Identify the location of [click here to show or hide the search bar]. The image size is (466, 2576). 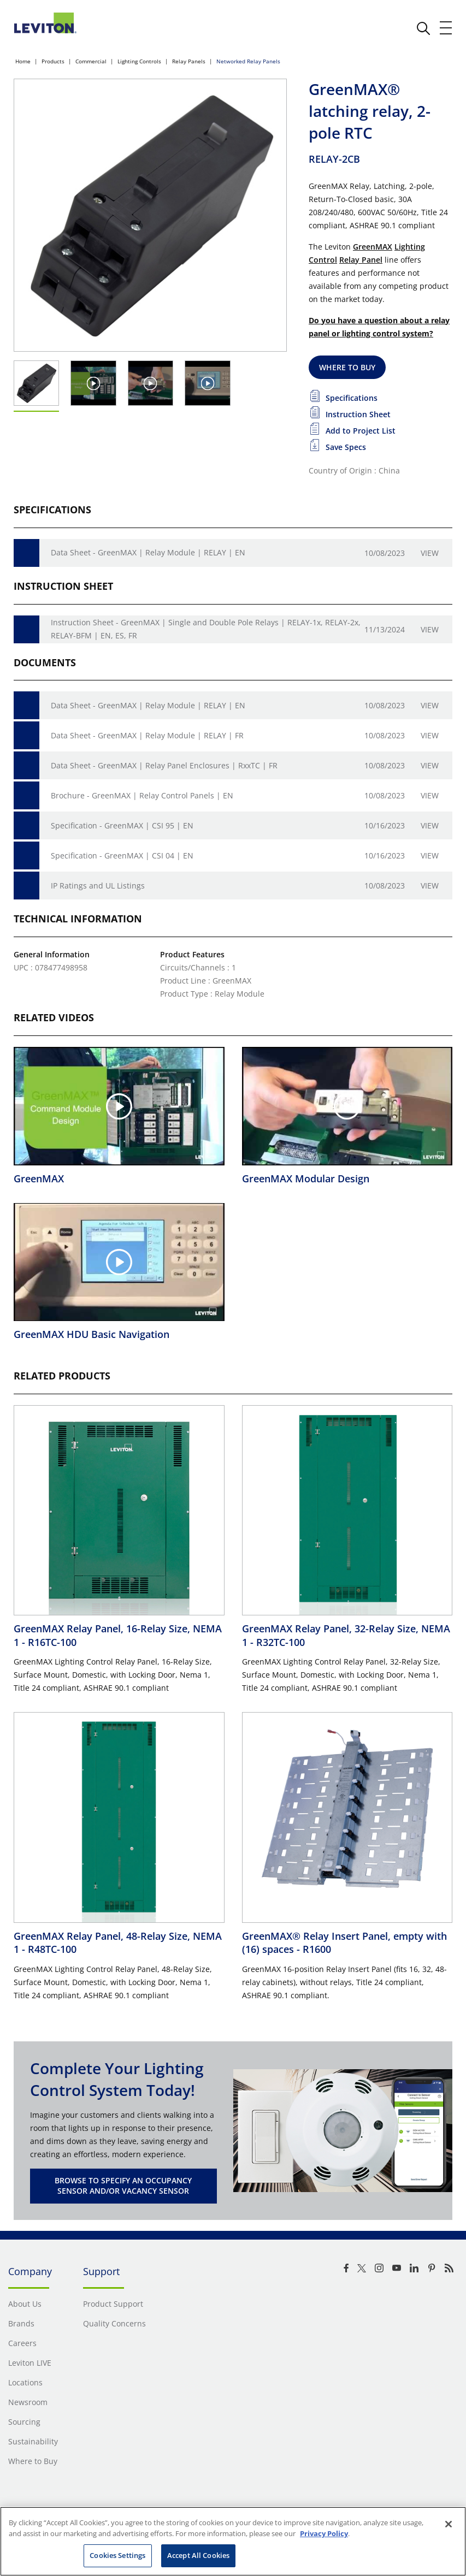
(423, 28).